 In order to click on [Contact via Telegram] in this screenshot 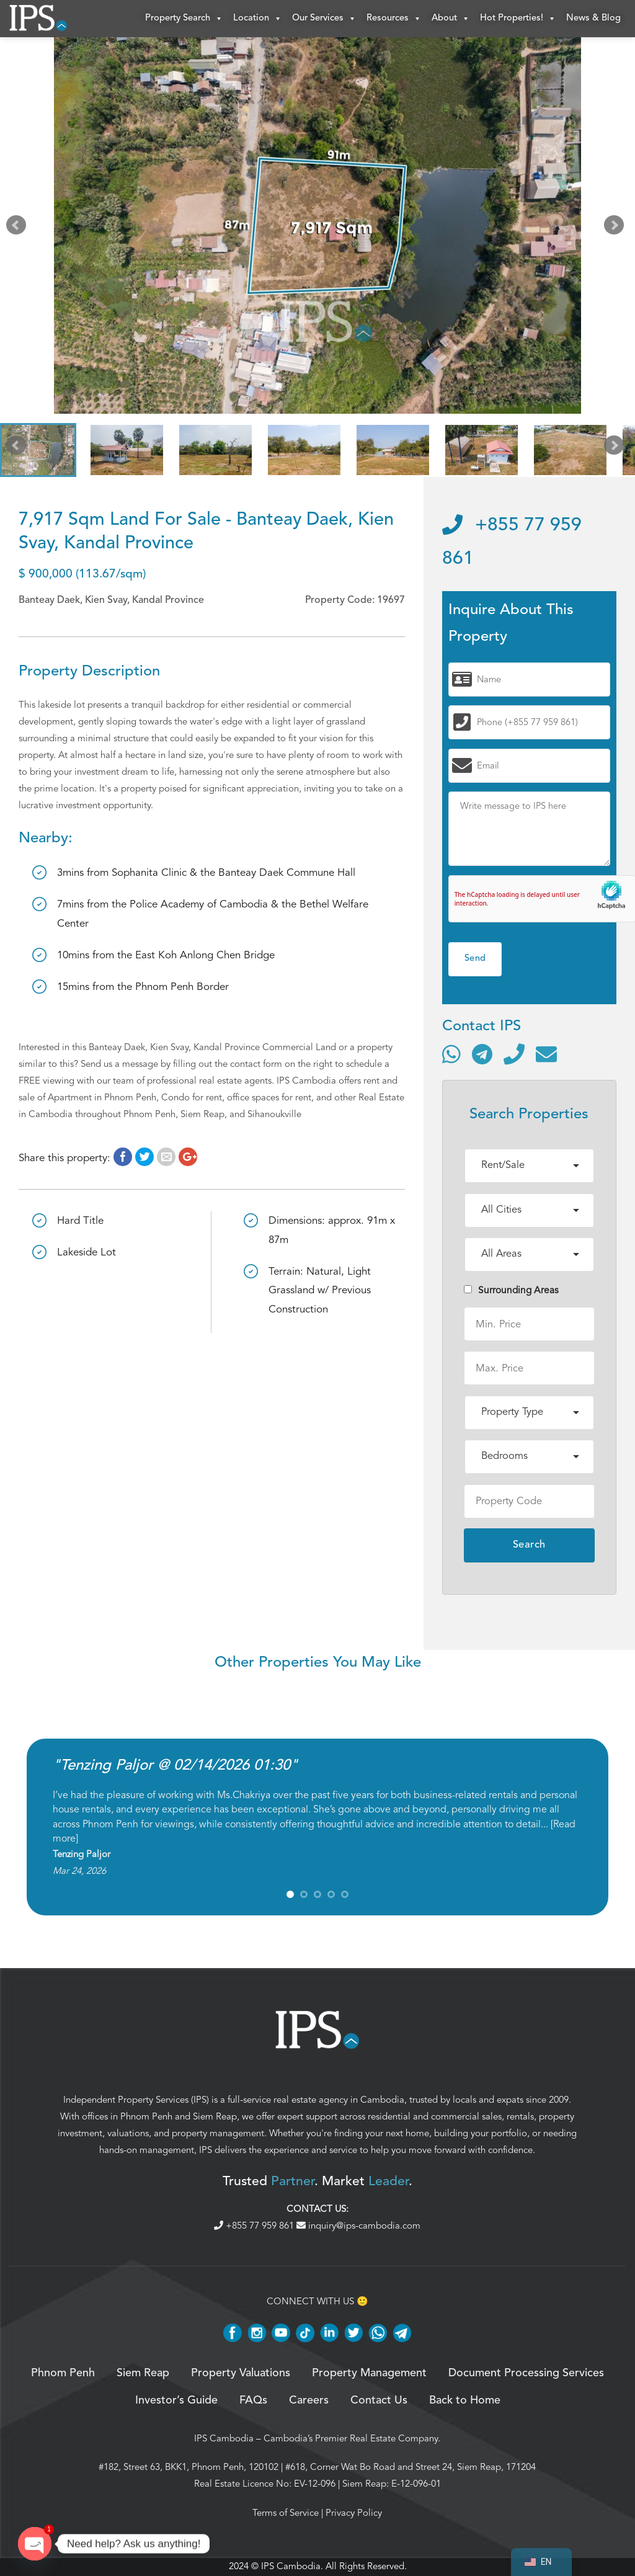, I will do `click(482, 1053)`.